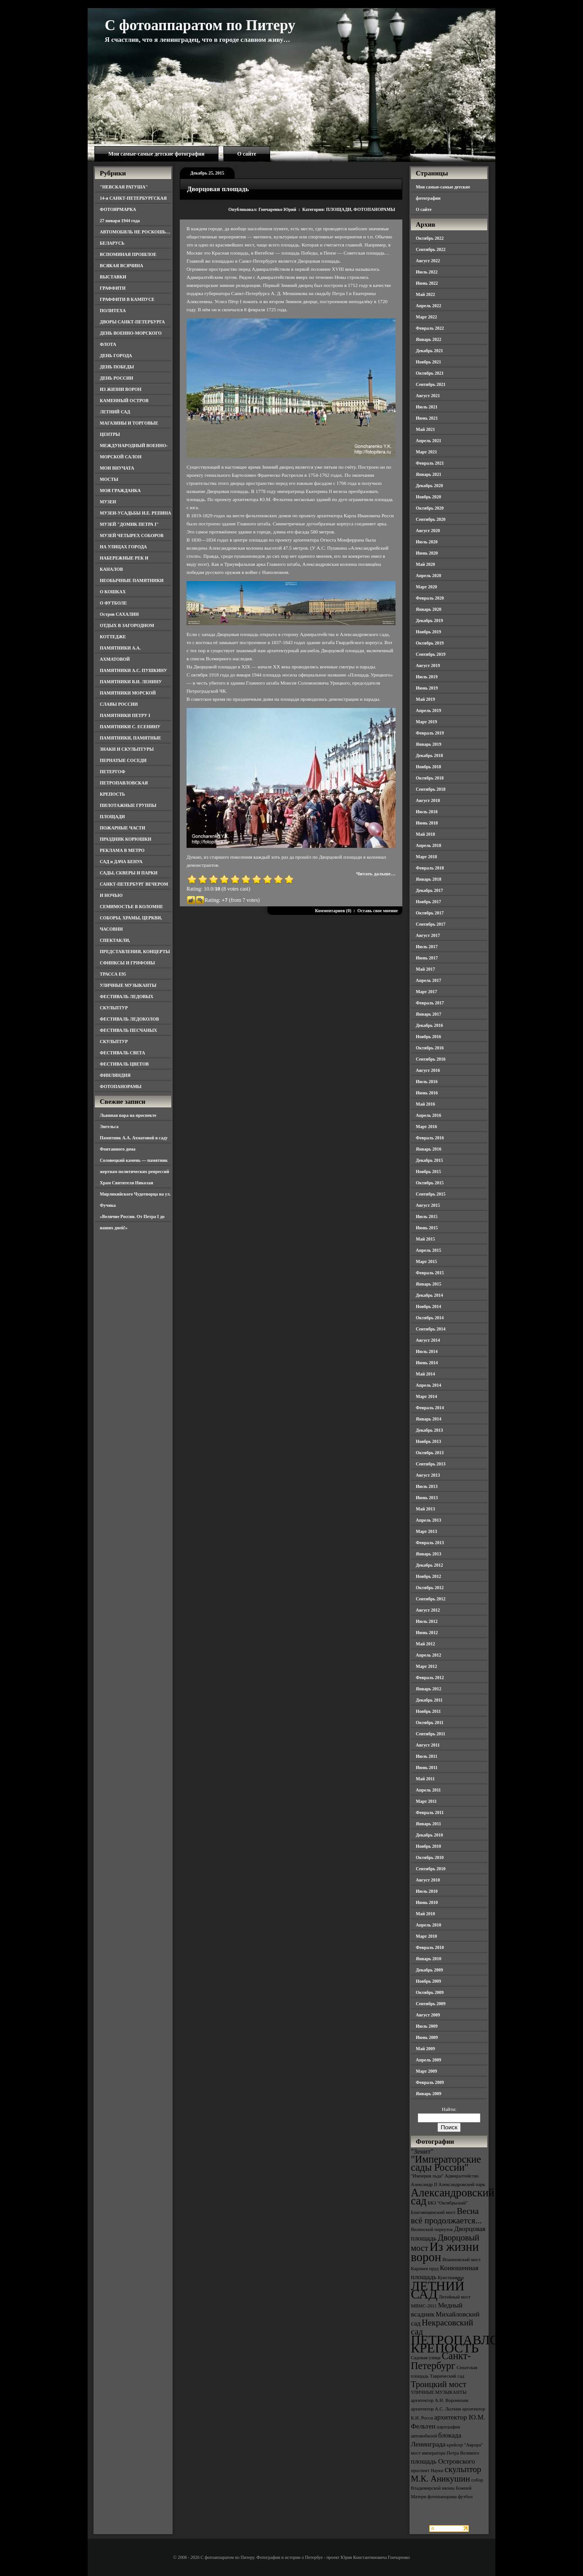  I want to click on Дворцовая площадь, so click(218, 189).